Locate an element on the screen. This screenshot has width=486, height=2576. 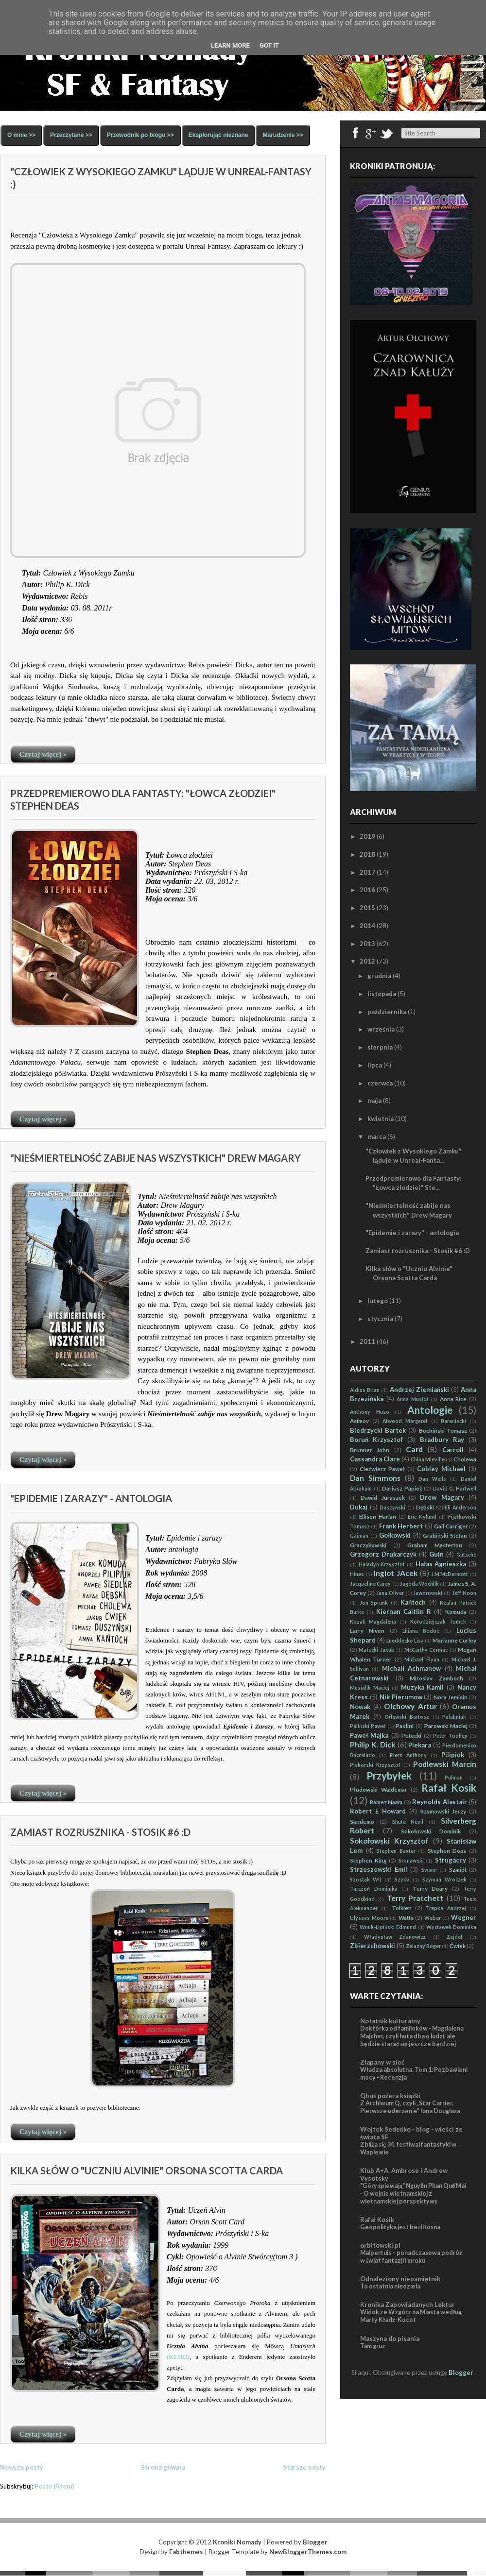
Doktórka od familoków - Magdalena Majcher, czyli huta dba o ludzi, ale będzie starać się jeszcze bardziej is located at coordinates (412, 2036).